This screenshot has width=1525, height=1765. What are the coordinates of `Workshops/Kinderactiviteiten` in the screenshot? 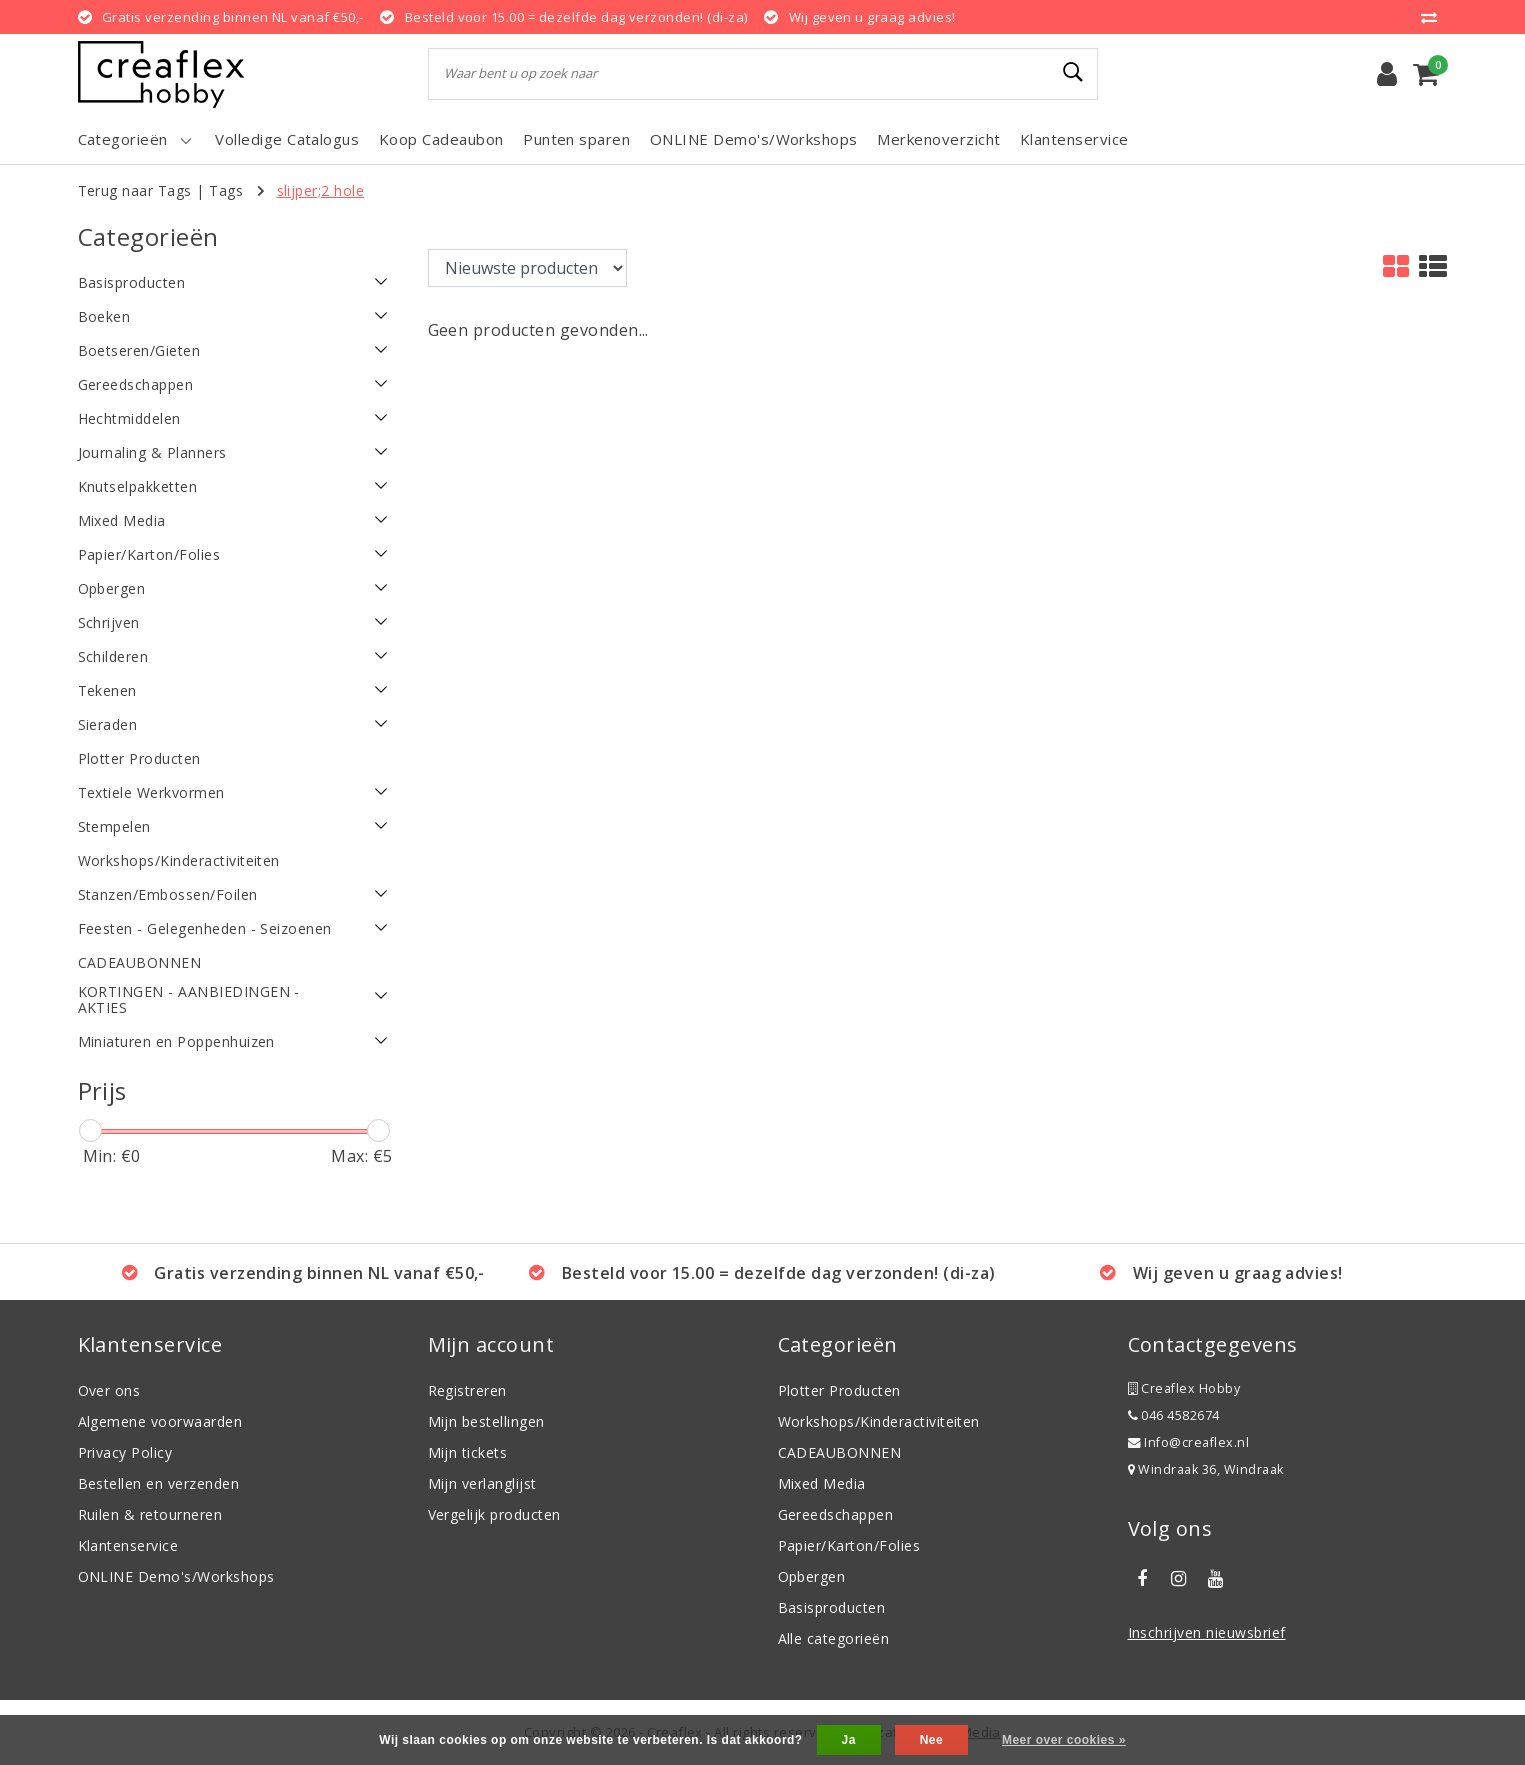 It's located at (879, 1421).